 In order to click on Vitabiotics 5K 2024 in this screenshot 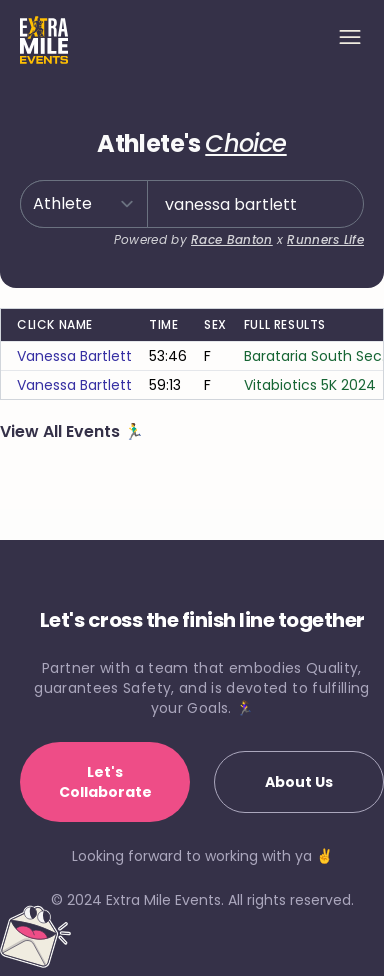, I will do `click(310, 385)`.